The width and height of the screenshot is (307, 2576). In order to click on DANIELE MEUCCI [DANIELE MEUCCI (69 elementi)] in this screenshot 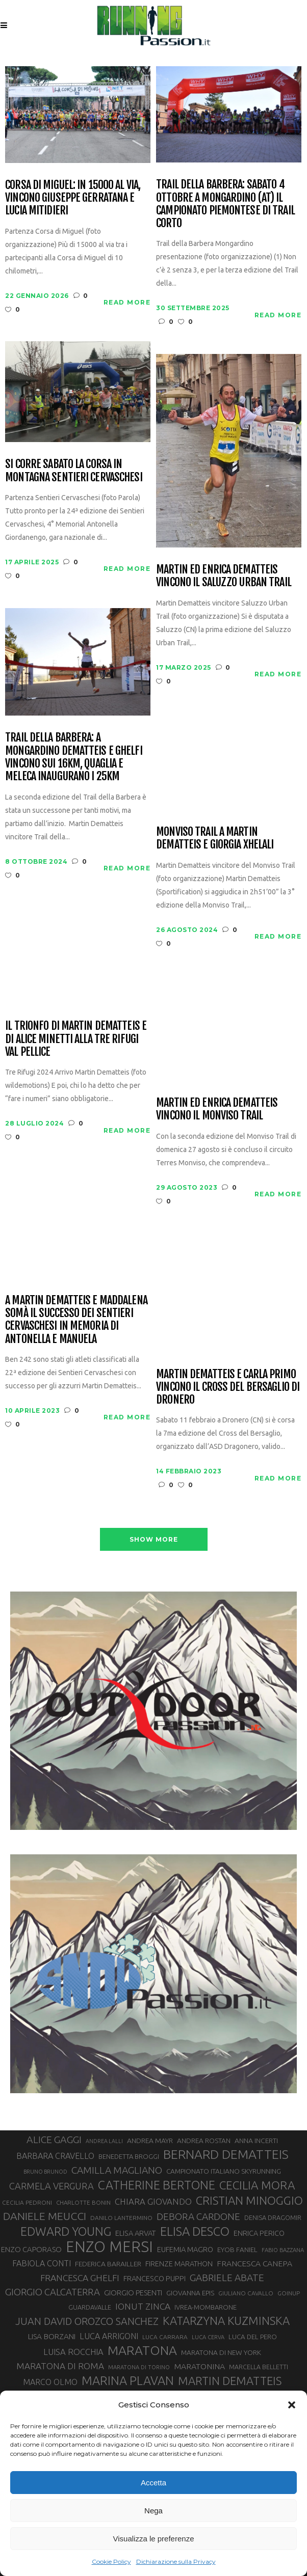, I will do `click(44, 2216)`.